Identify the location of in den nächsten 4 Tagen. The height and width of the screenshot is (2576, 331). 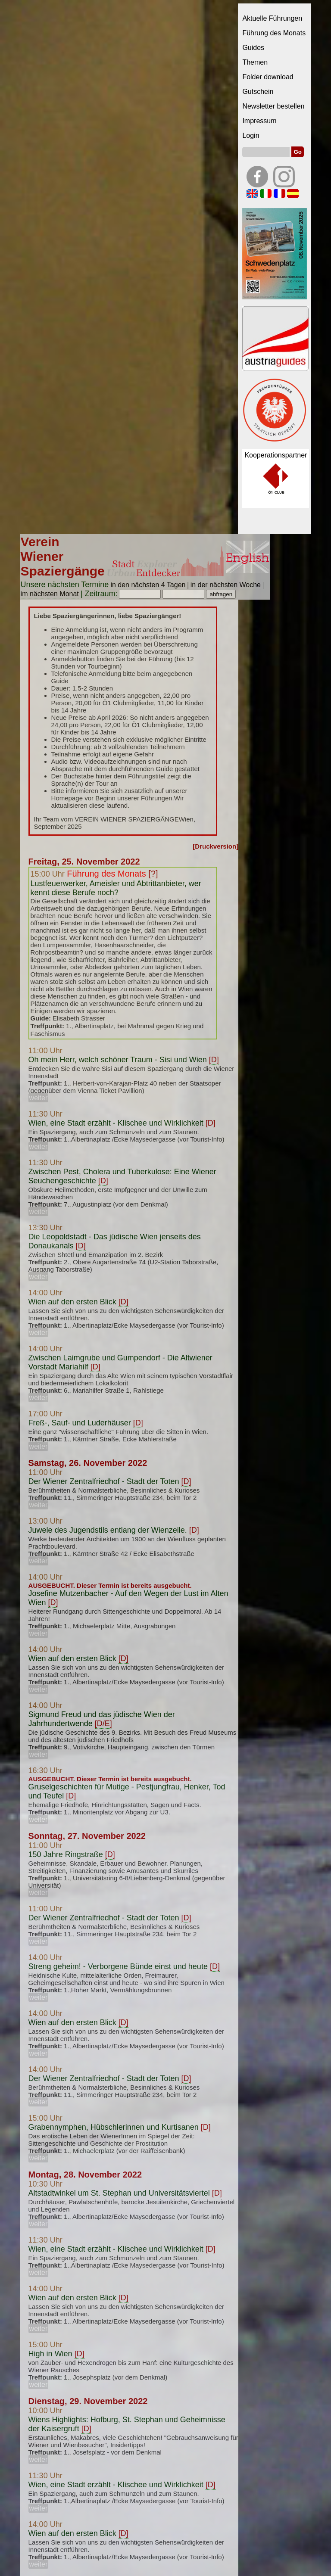
(147, 584).